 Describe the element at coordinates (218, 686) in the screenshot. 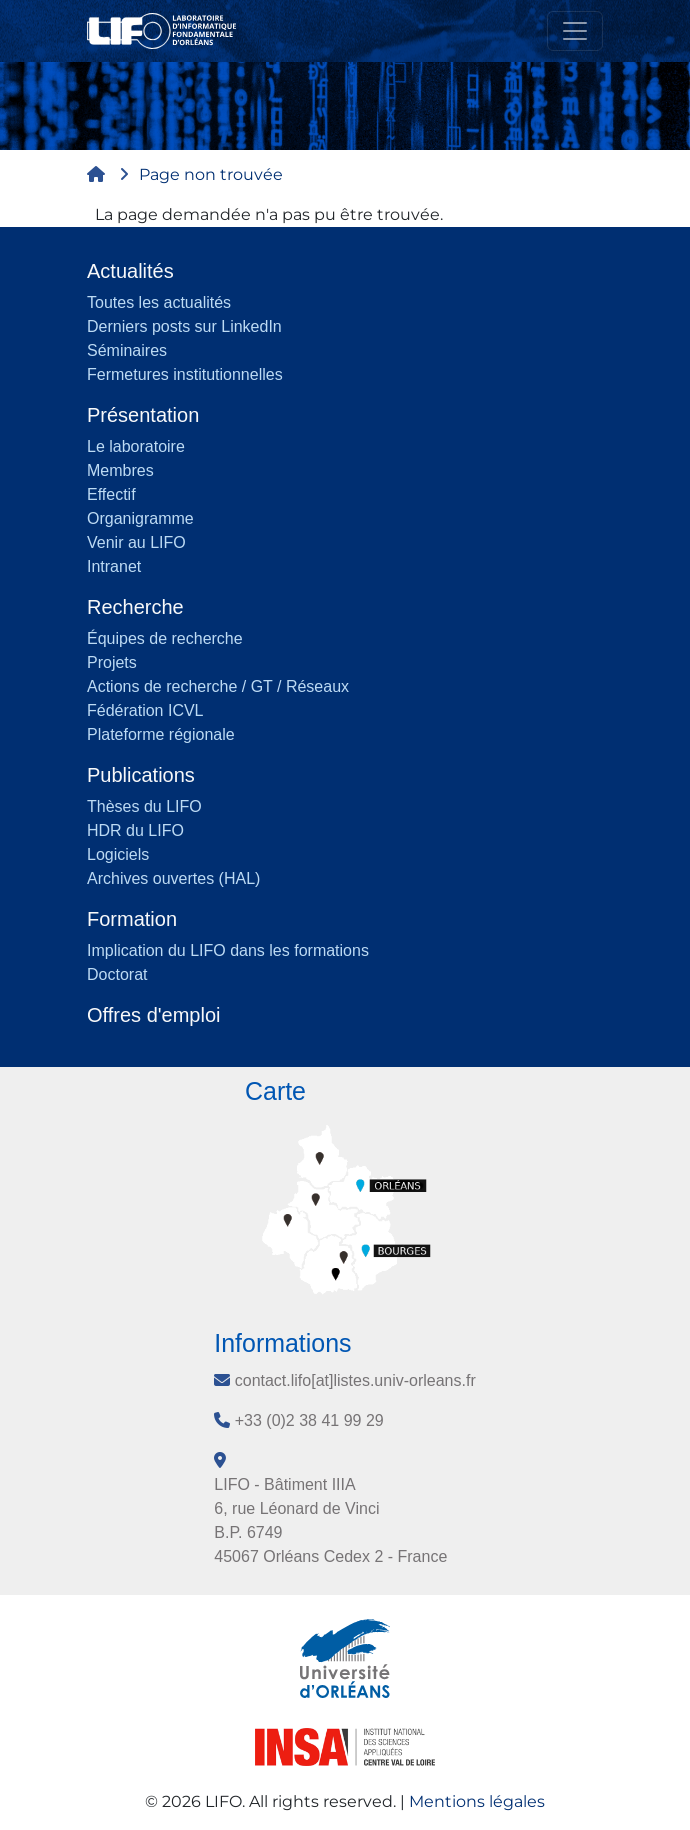

I see `Actions de recherche / GT / Réseaux` at that location.